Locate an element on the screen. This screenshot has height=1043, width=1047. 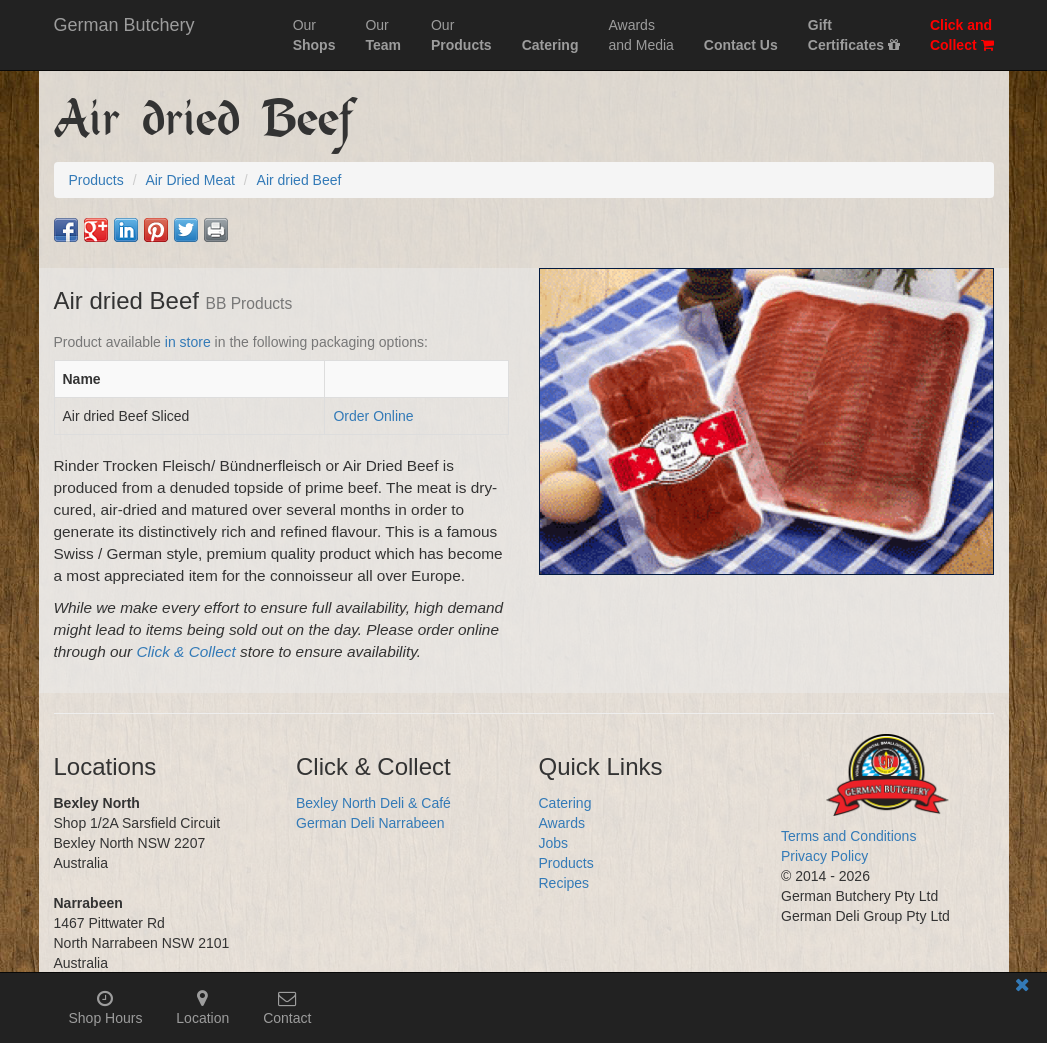
Jobs is located at coordinates (554, 843).